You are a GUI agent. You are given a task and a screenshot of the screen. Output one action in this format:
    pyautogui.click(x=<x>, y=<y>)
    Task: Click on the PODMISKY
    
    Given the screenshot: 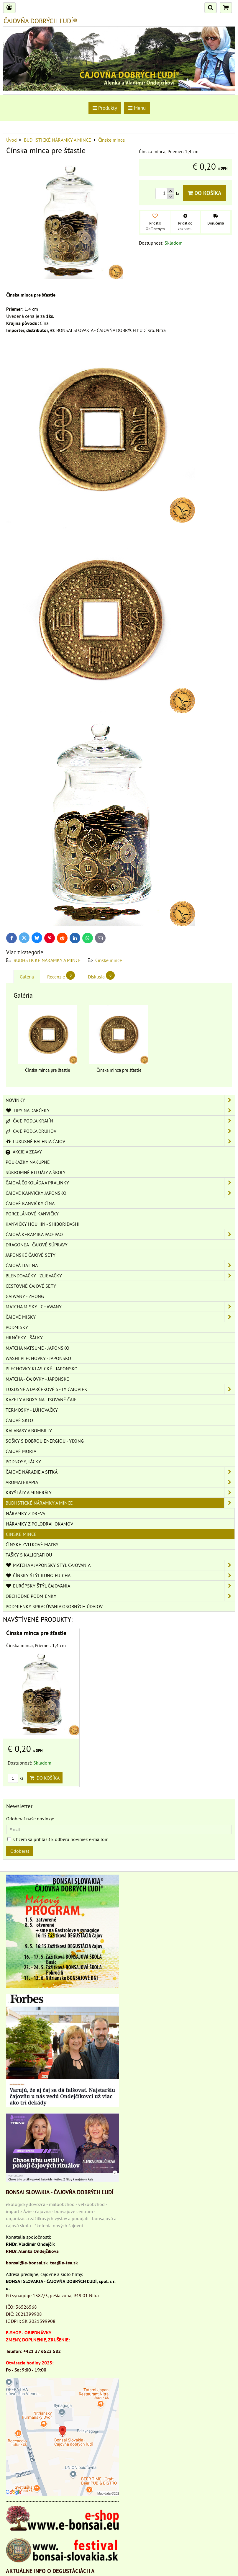 What is the action you would take?
    pyautogui.click(x=17, y=1327)
    